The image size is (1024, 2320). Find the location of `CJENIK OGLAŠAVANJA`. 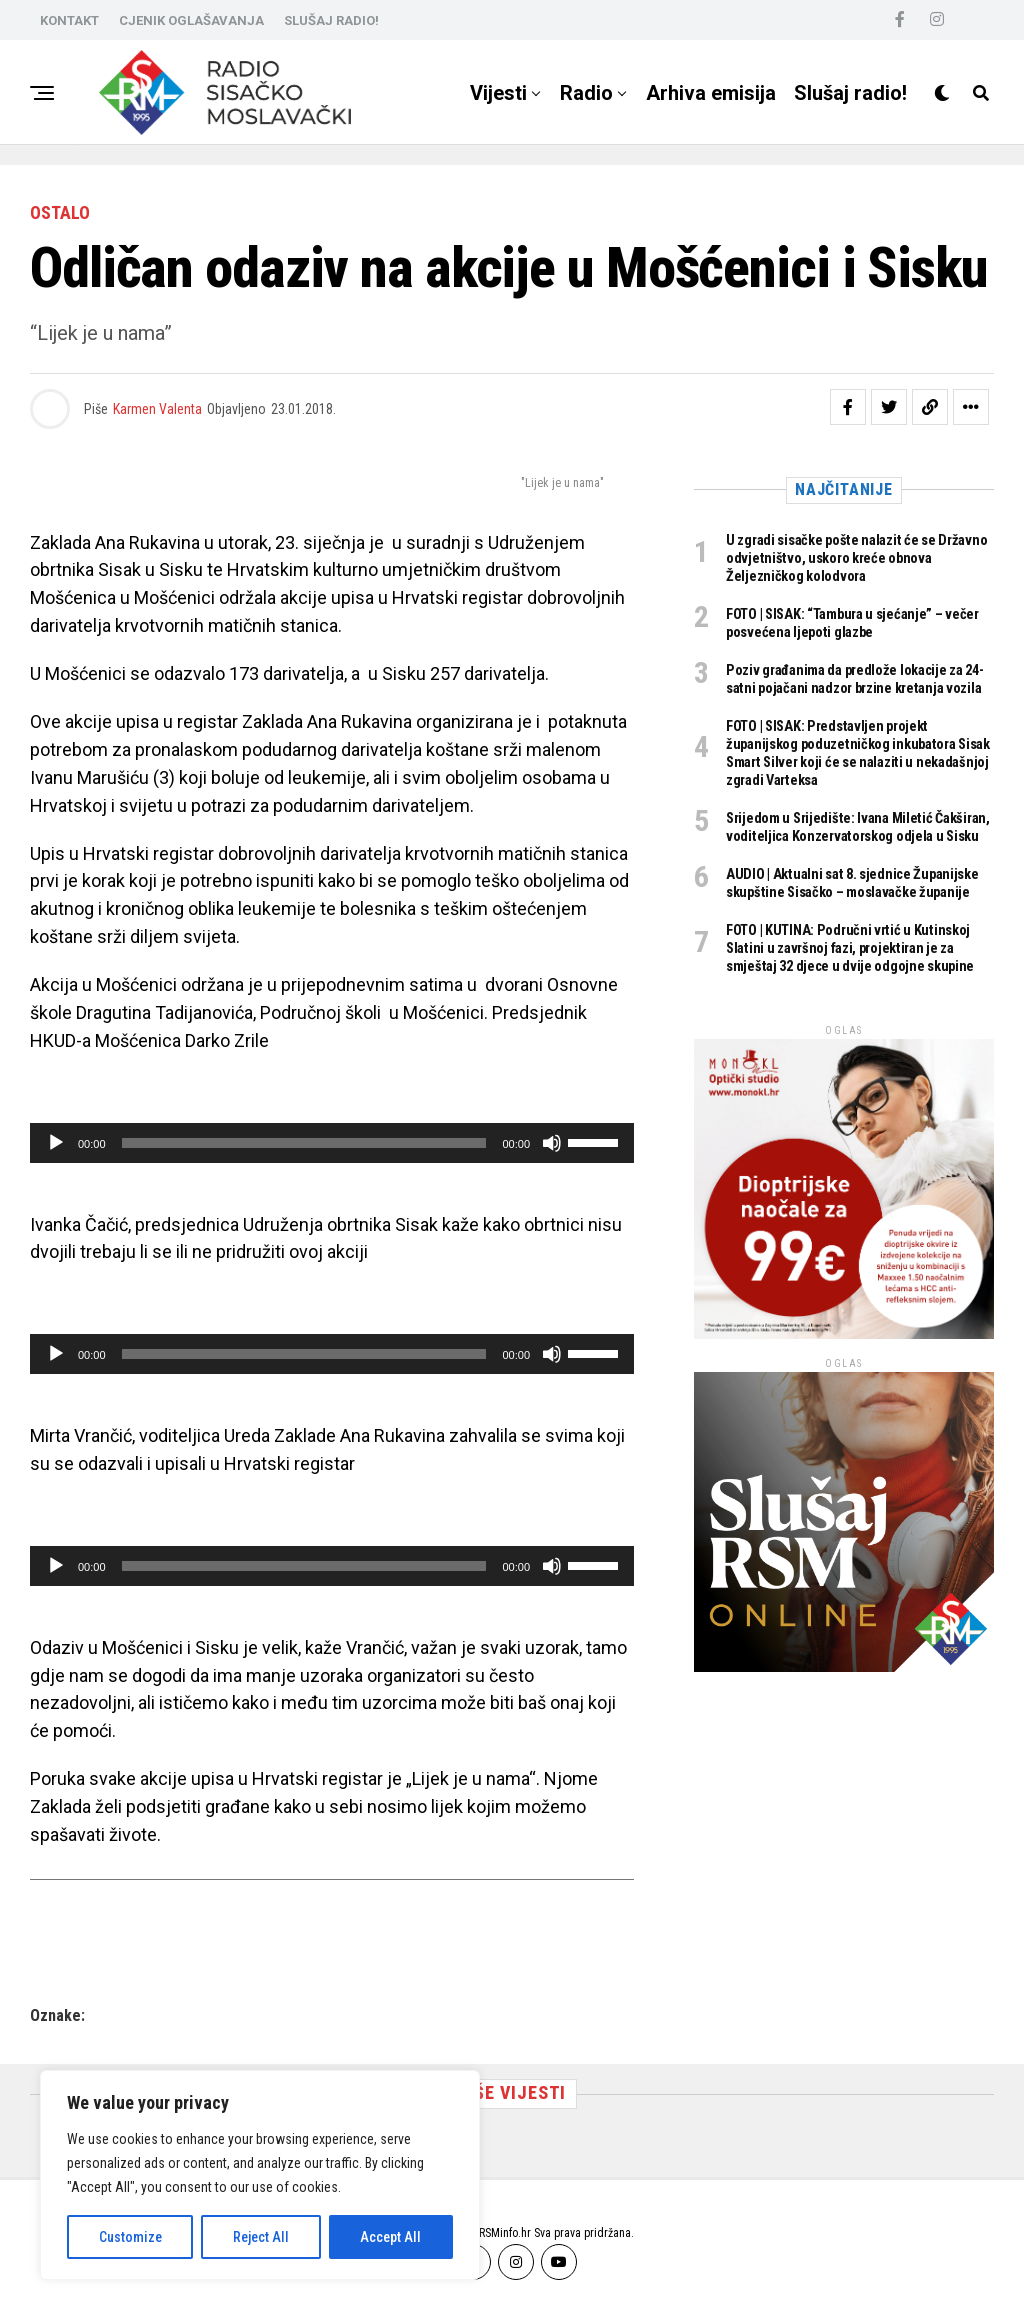

CJENIK OGLAŠAVANJA is located at coordinates (191, 20).